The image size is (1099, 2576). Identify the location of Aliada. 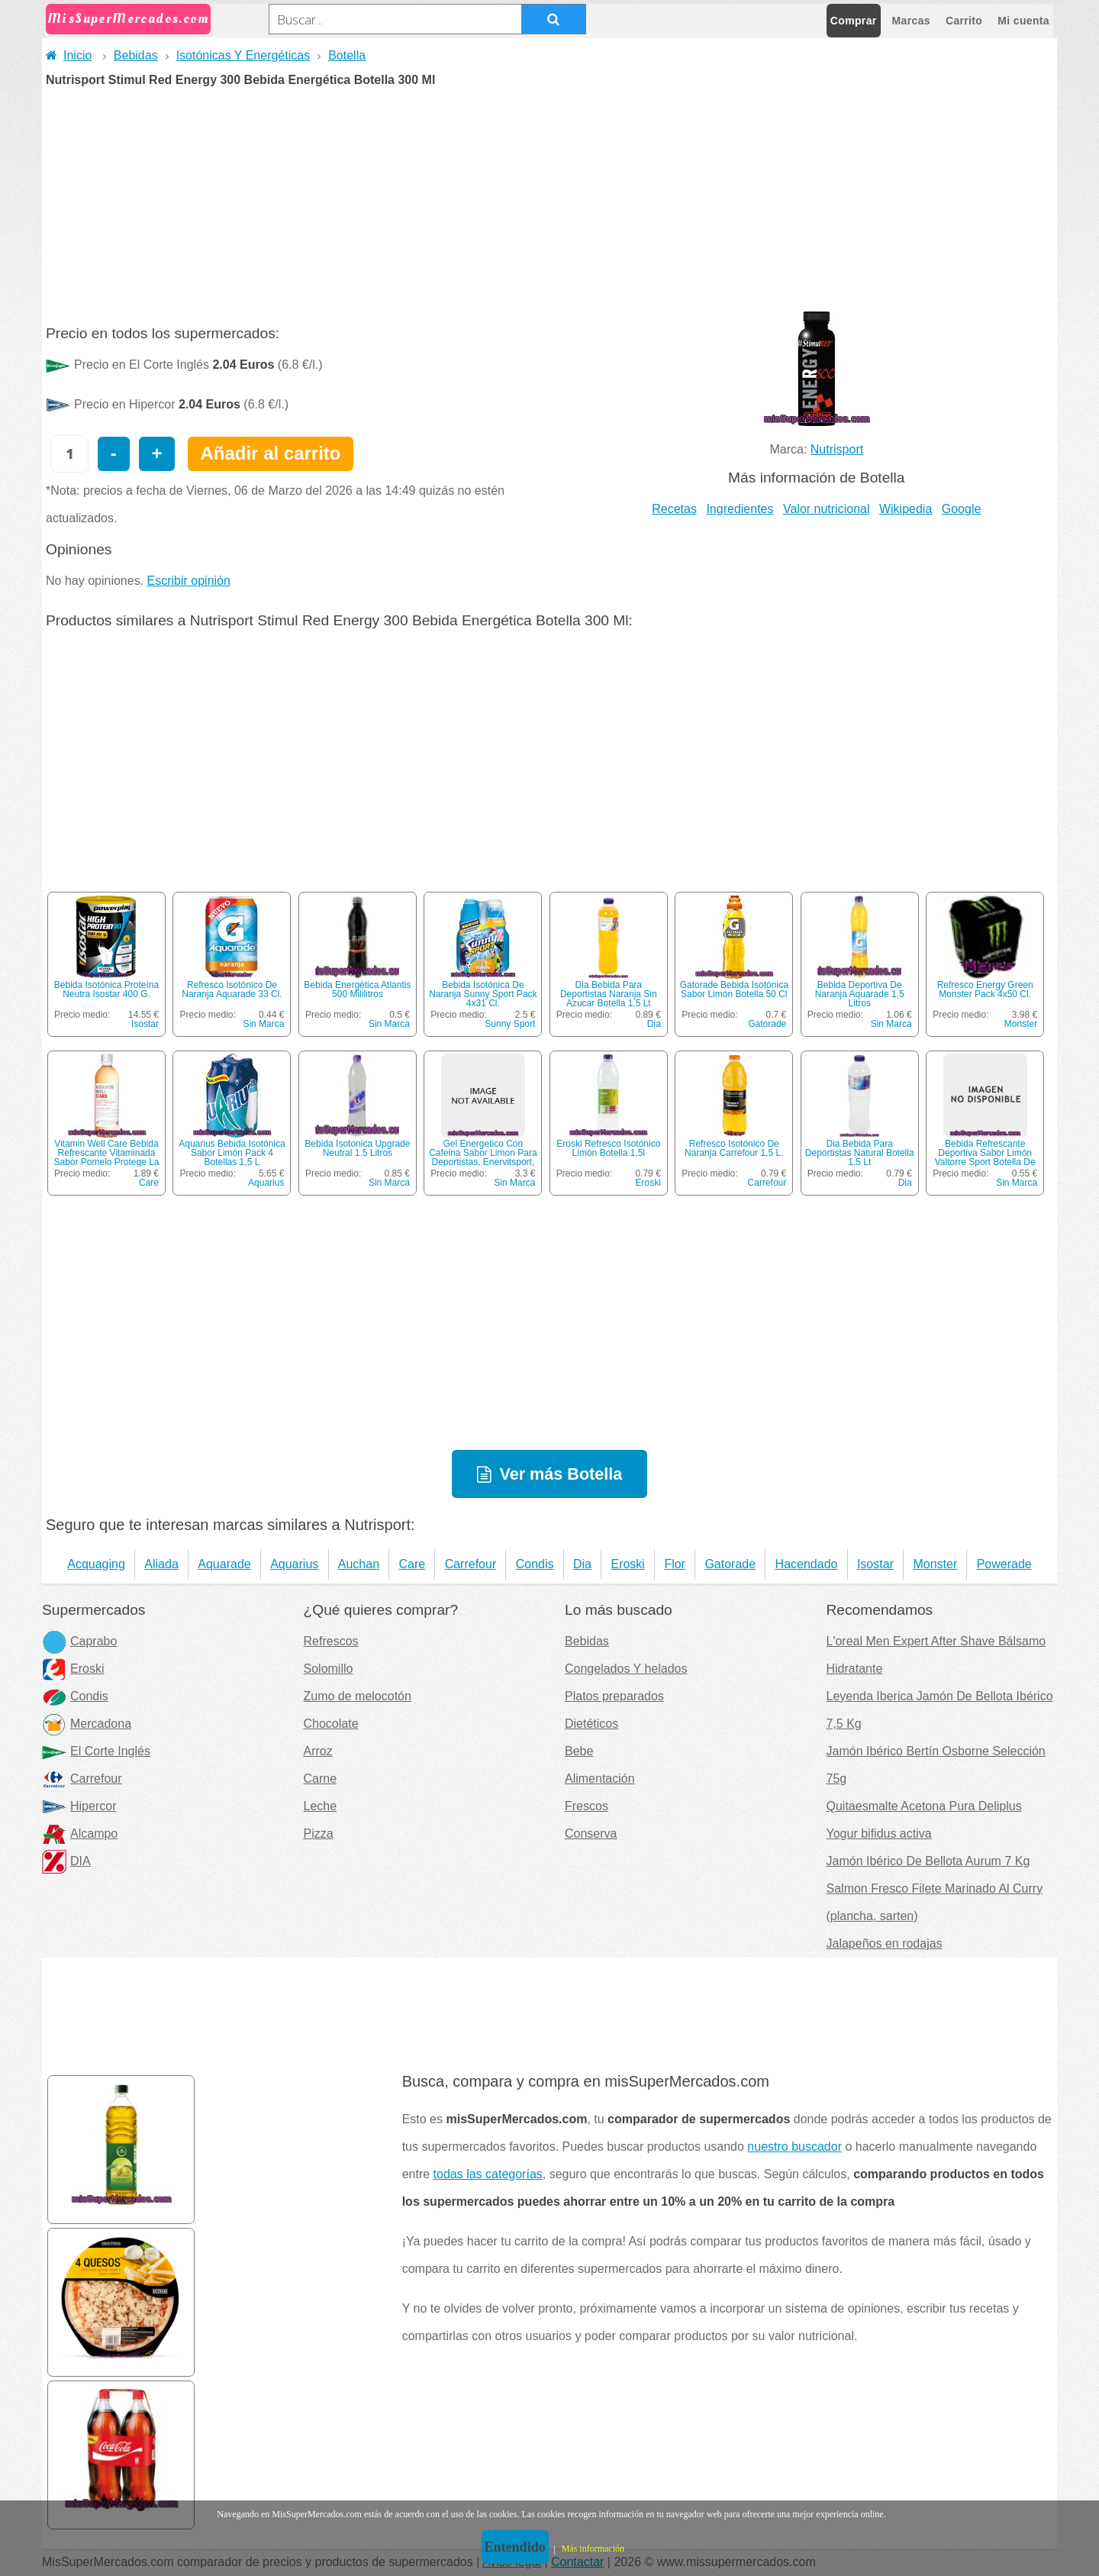
(161, 1564).